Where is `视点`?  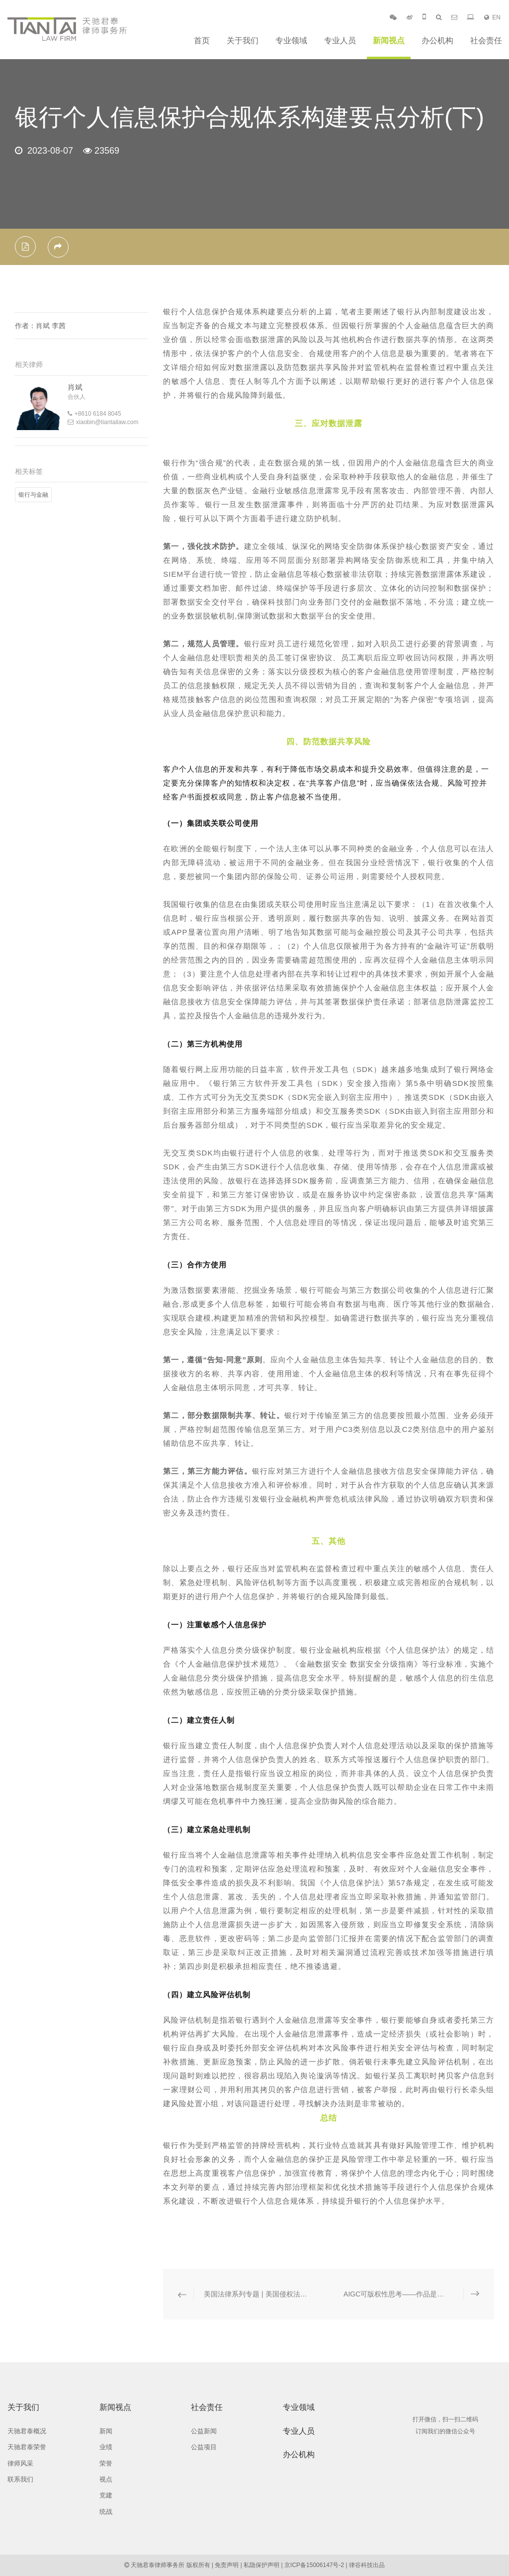 视点 is located at coordinates (105, 2479).